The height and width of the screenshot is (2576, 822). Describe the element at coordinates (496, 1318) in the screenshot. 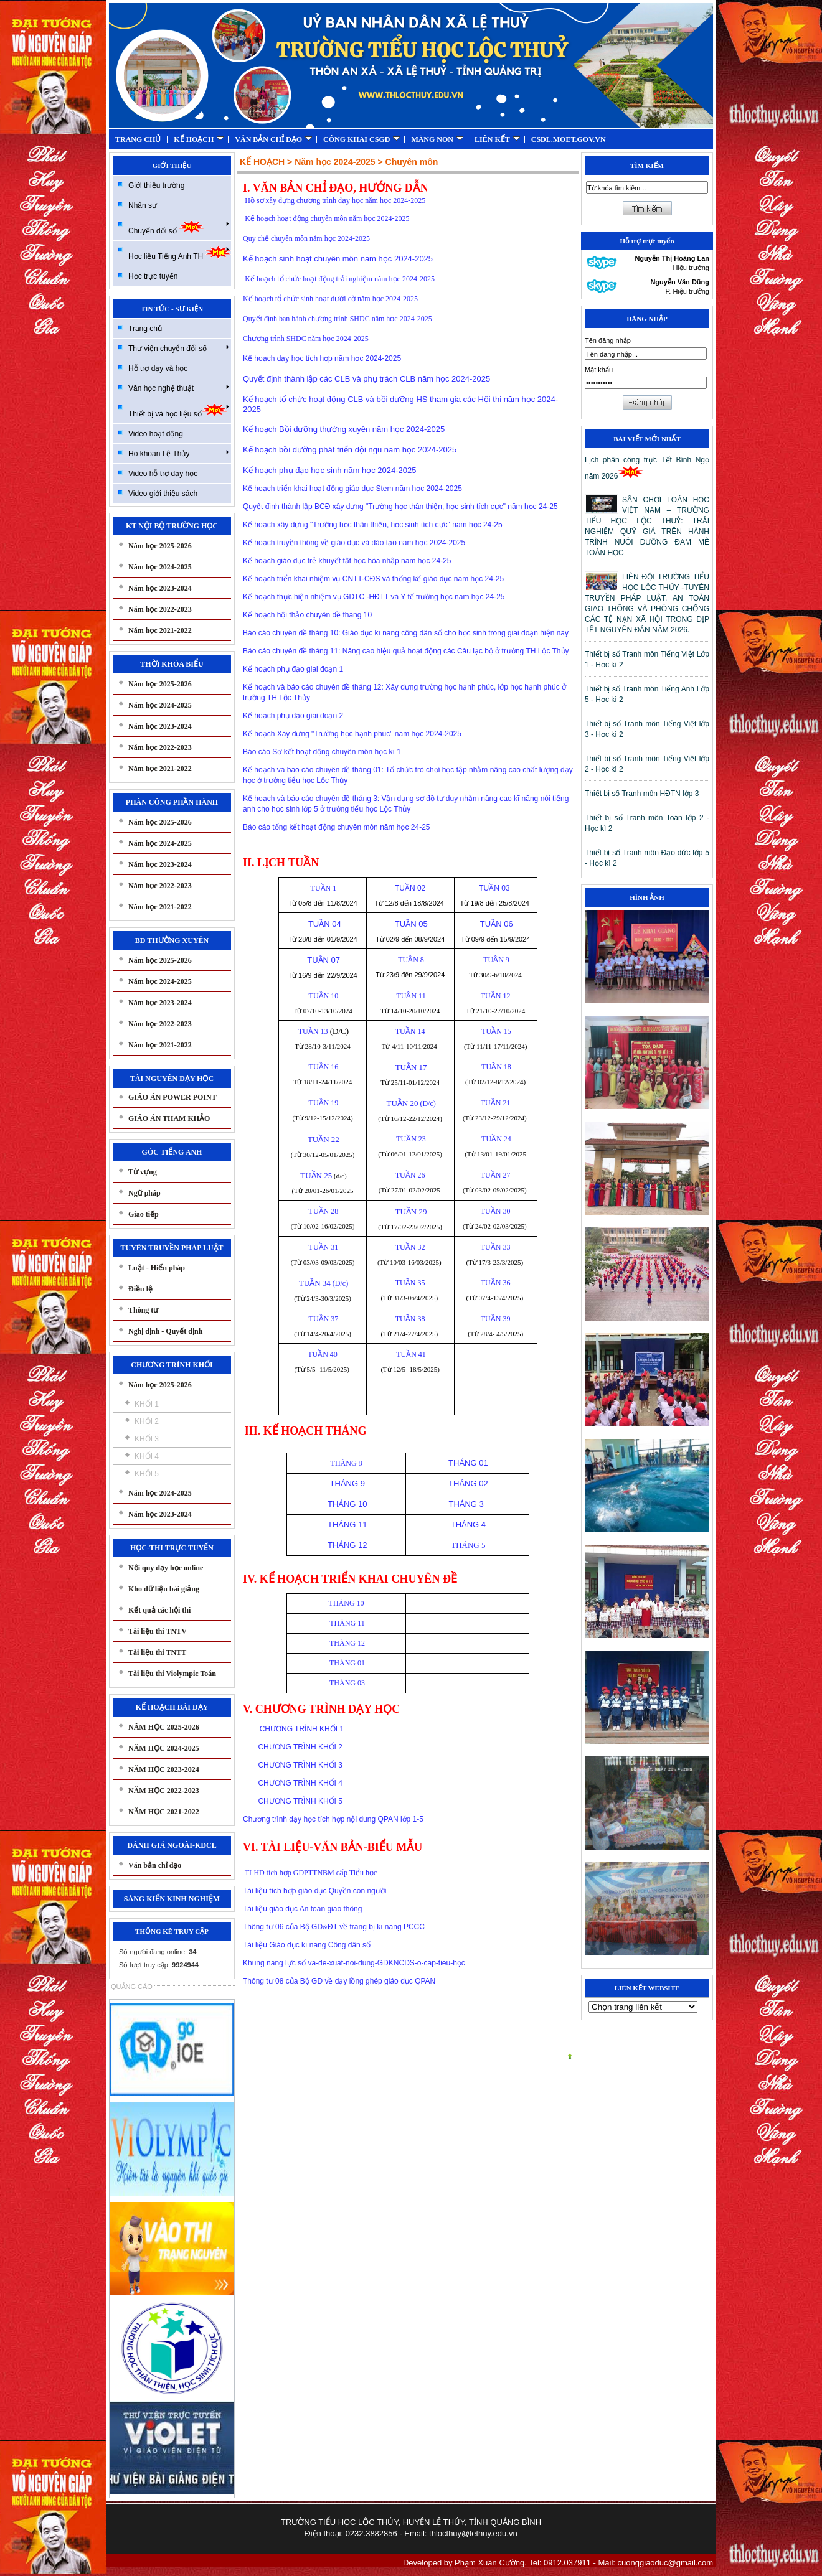

I see `TUẦN 39` at that location.